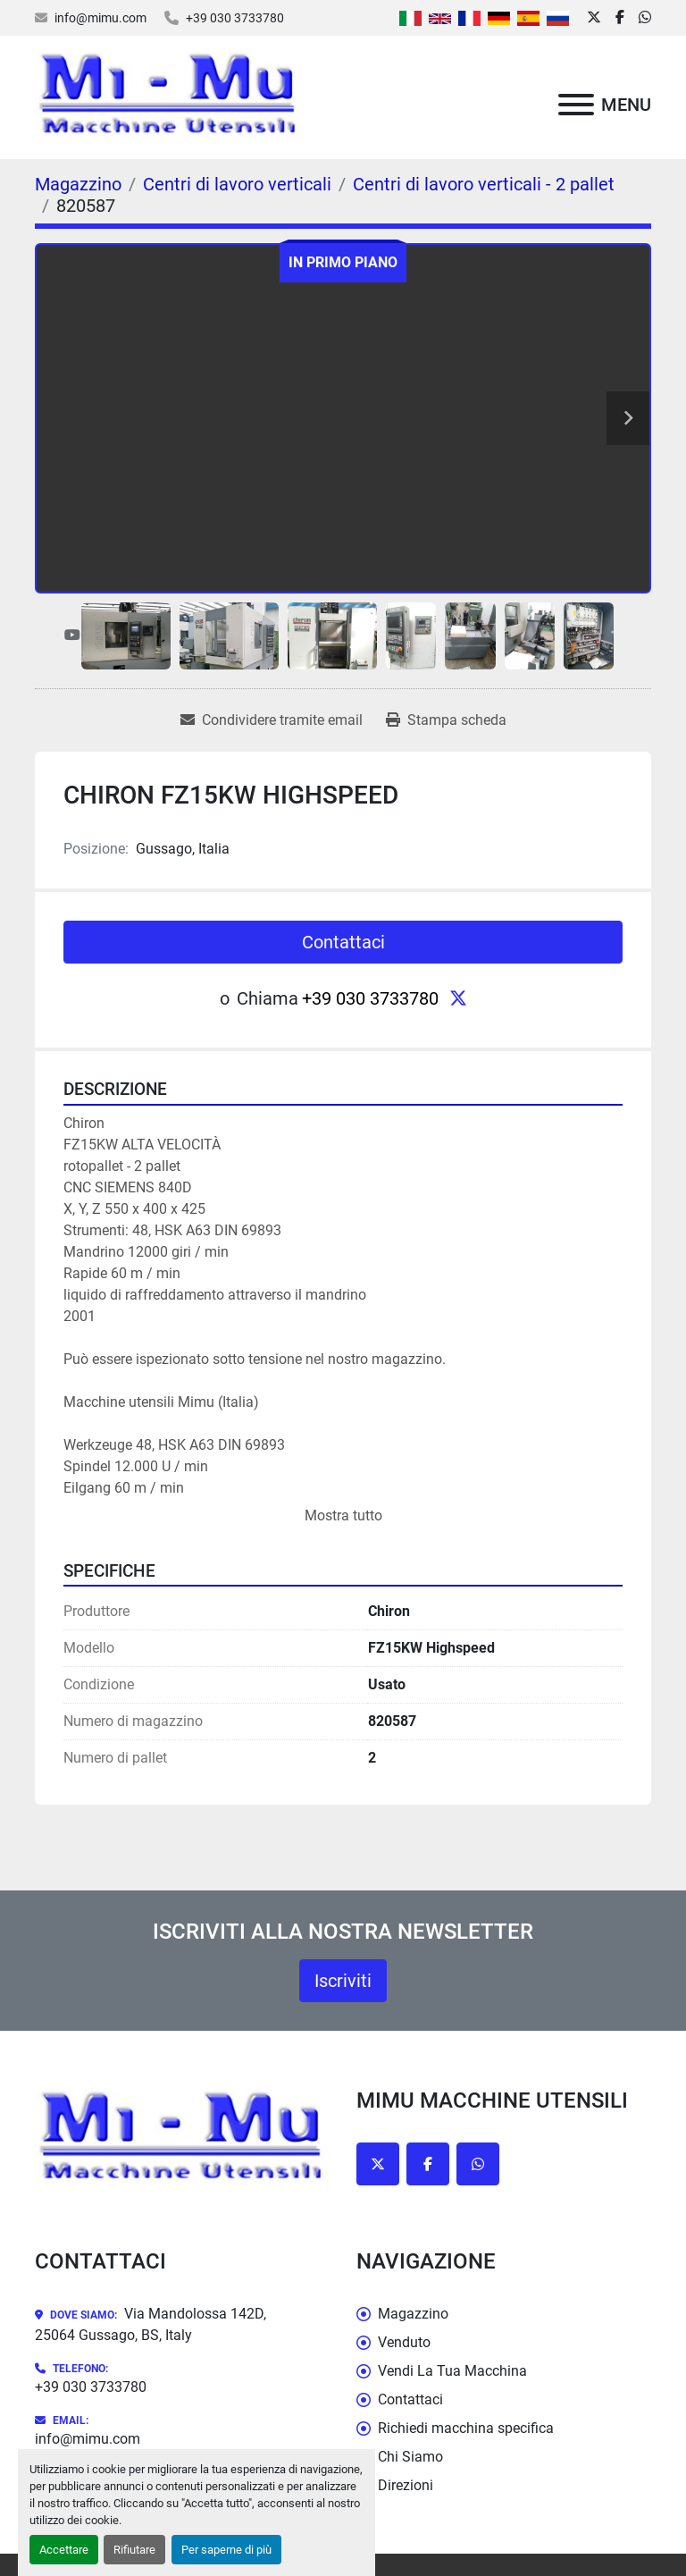 This screenshot has height=2576, width=686. Describe the element at coordinates (63, 2549) in the screenshot. I see `Accettare` at that location.